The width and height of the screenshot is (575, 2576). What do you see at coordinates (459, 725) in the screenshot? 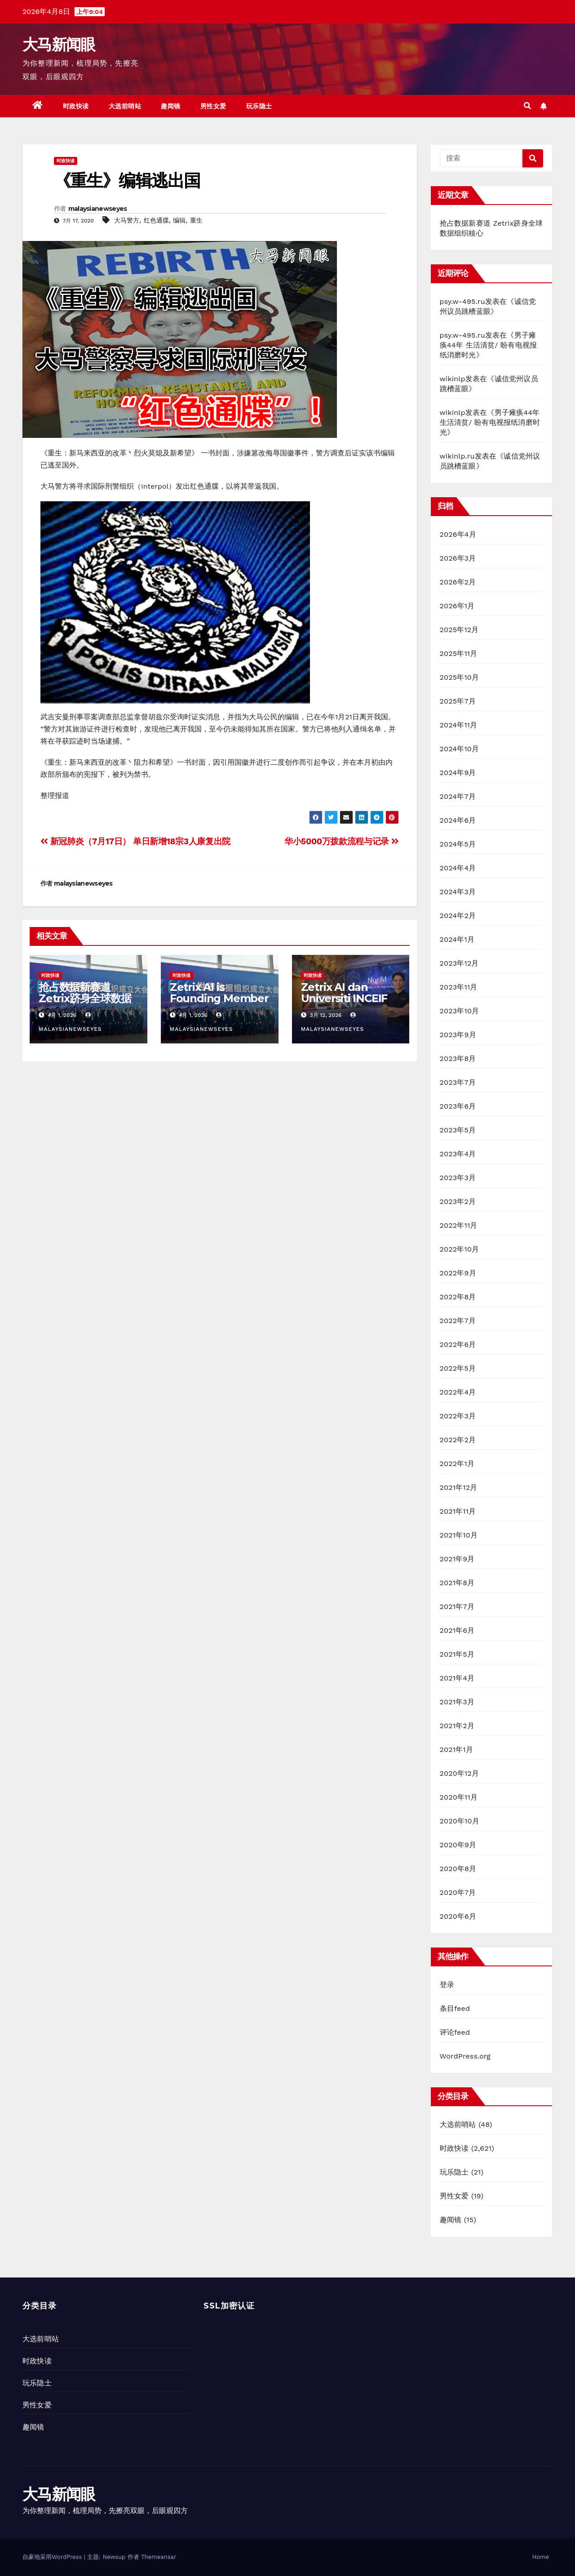
I see `2024年11月` at bounding box center [459, 725].